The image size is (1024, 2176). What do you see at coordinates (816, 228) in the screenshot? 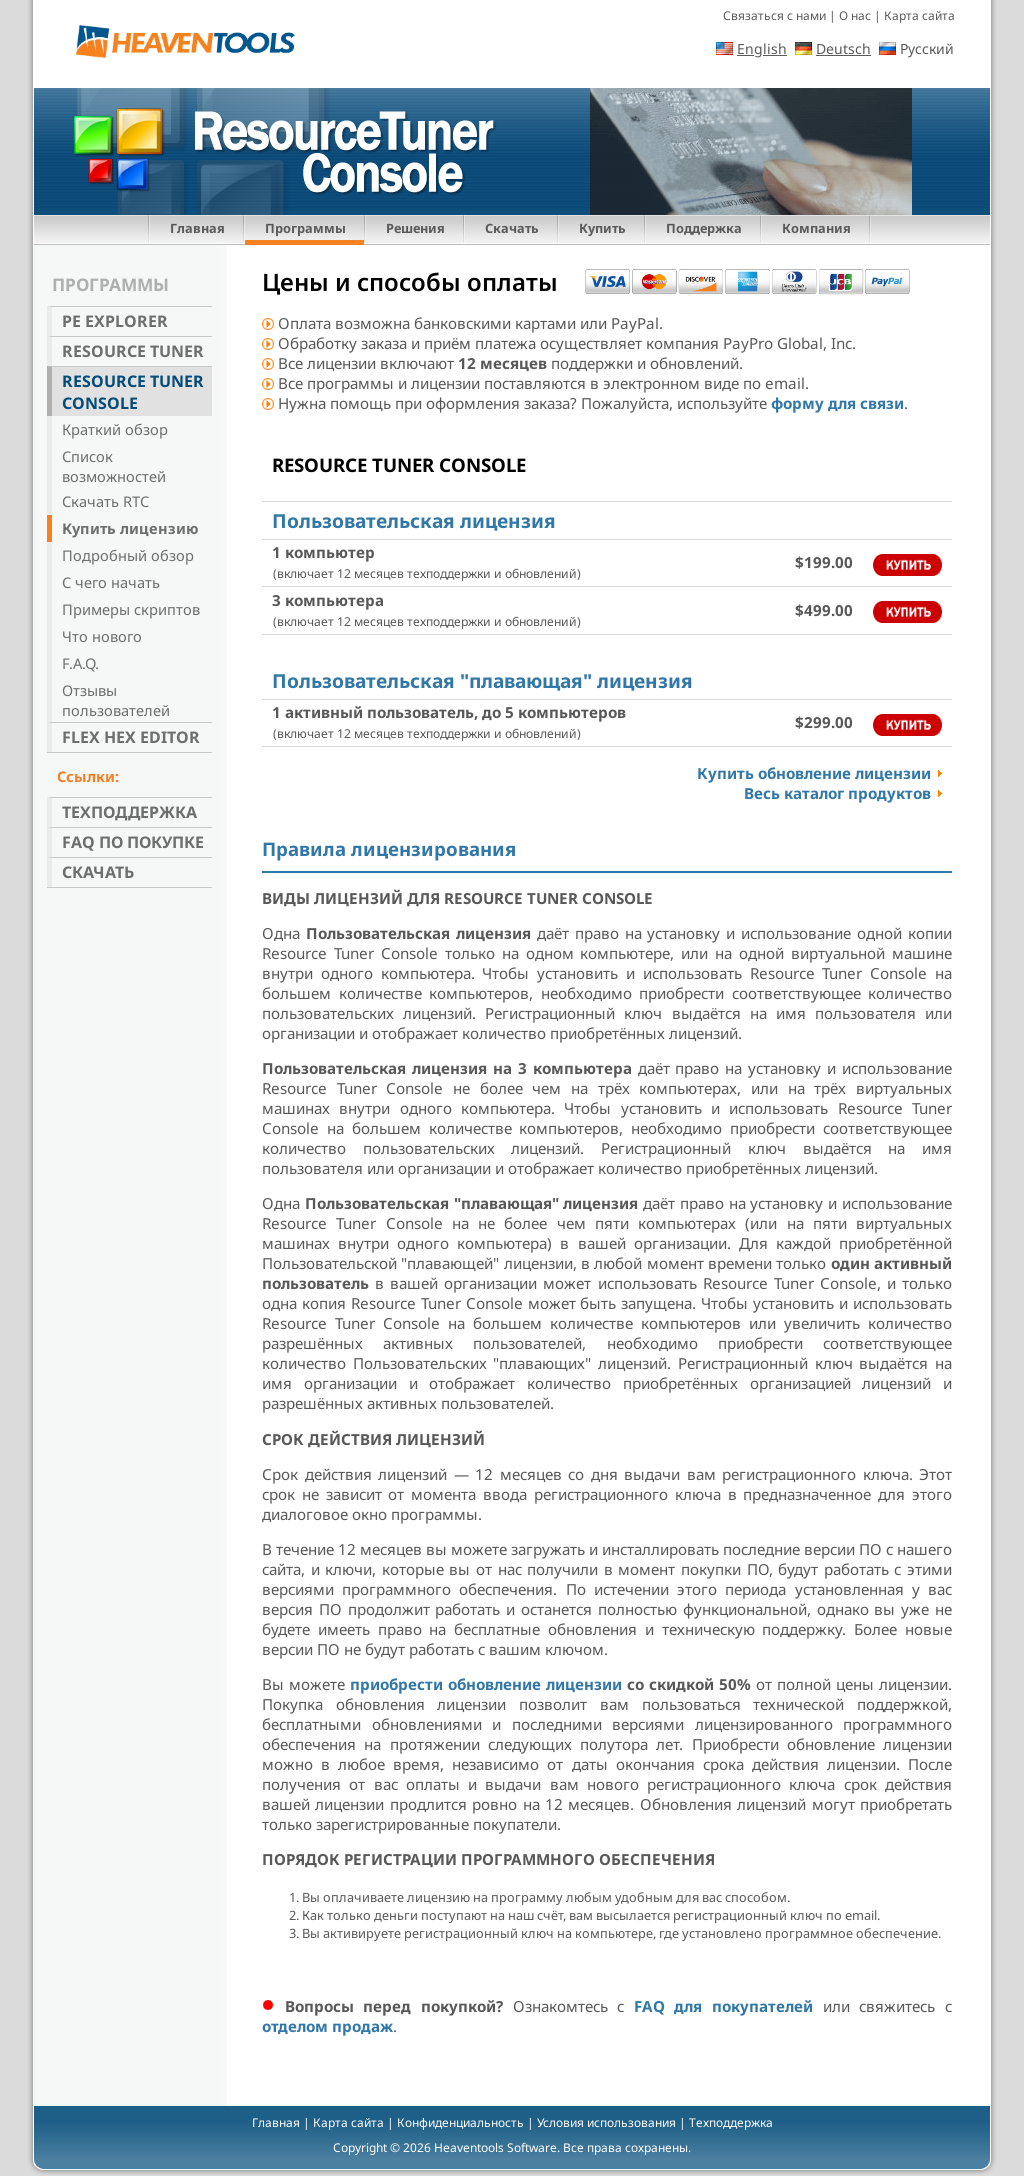
I see `Компания` at bounding box center [816, 228].